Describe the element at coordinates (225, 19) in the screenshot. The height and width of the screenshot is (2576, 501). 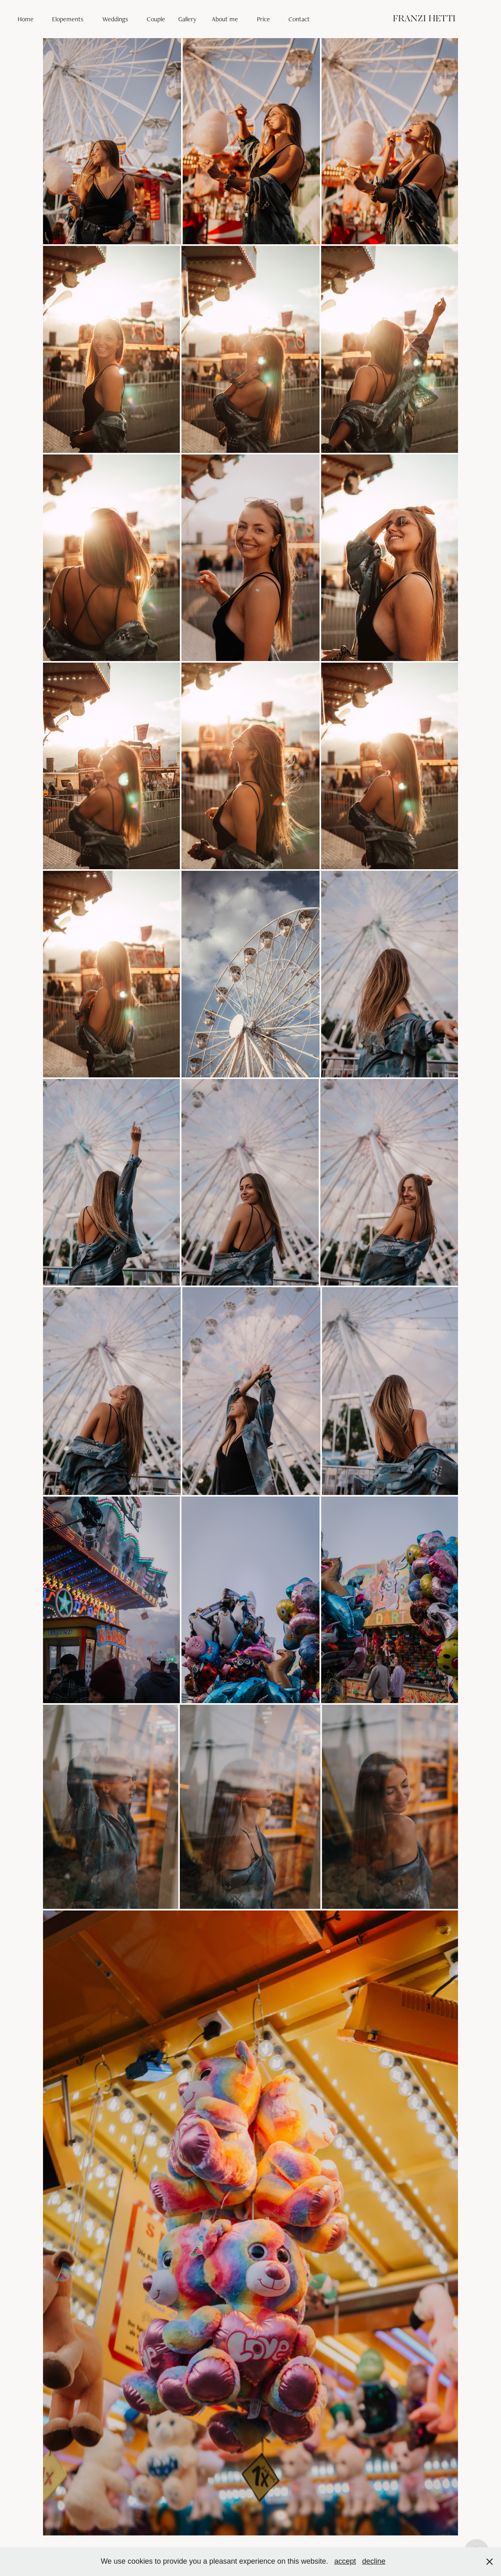
I see `About me` at that location.